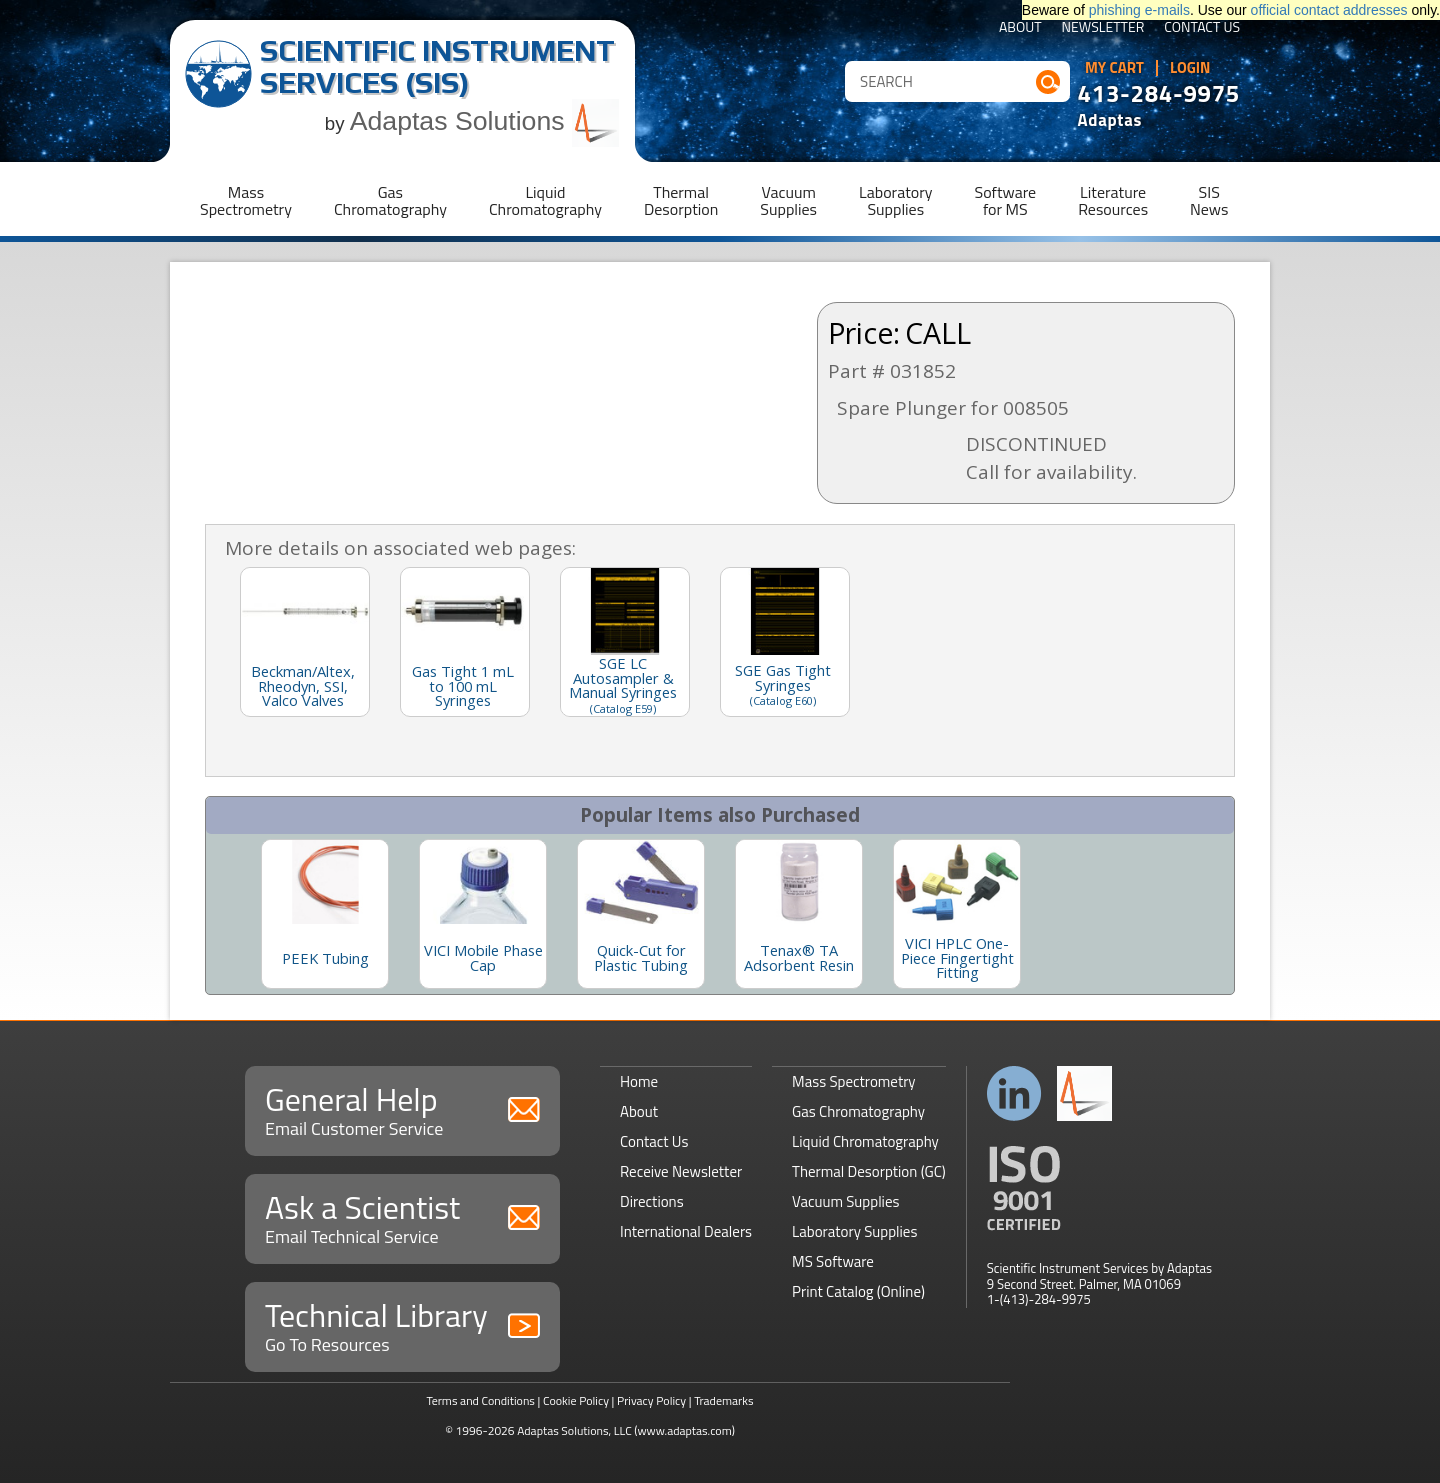 The image size is (1440, 1483). Describe the element at coordinates (437, 66) in the screenshot. I see `Scientific Instrument Services (SIS)` at that location.